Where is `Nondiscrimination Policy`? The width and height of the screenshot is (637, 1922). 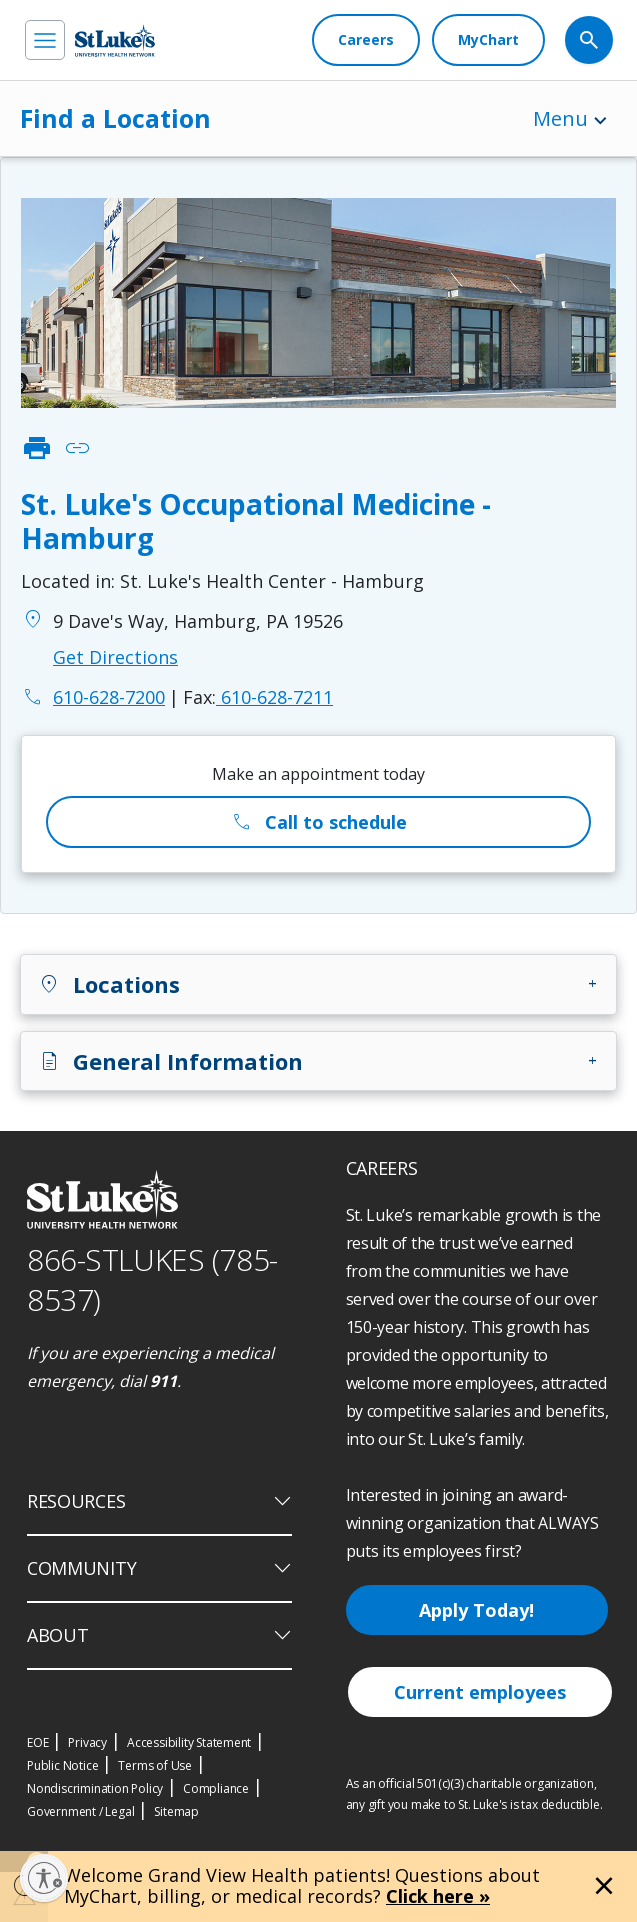
Nondiscrimination Policy is located at coordinates (95, 1788).